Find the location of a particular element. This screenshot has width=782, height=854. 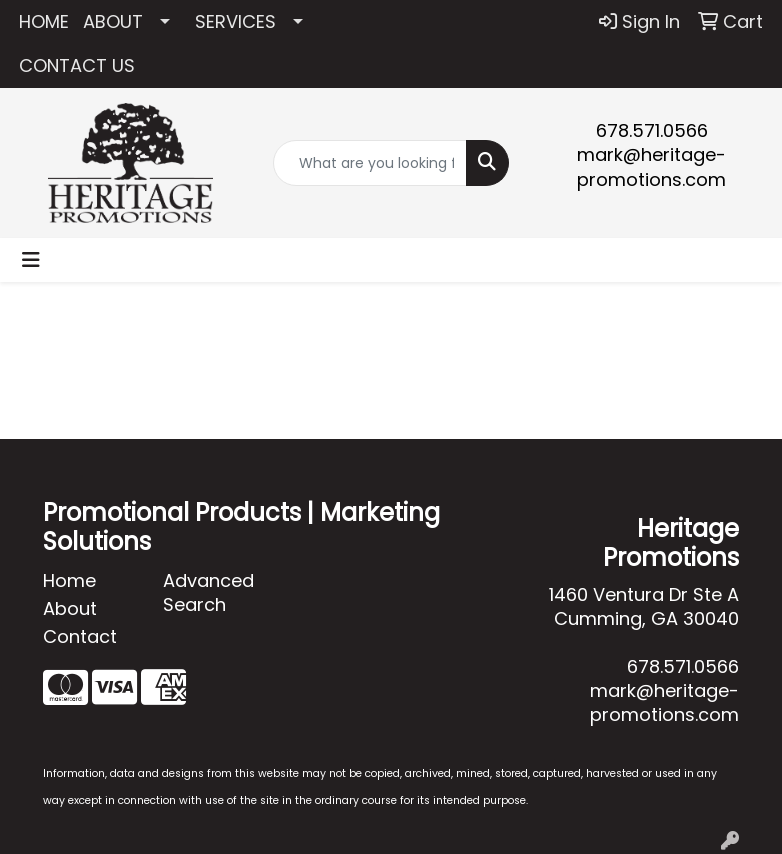

HOME is located at coordinates (44, 21).